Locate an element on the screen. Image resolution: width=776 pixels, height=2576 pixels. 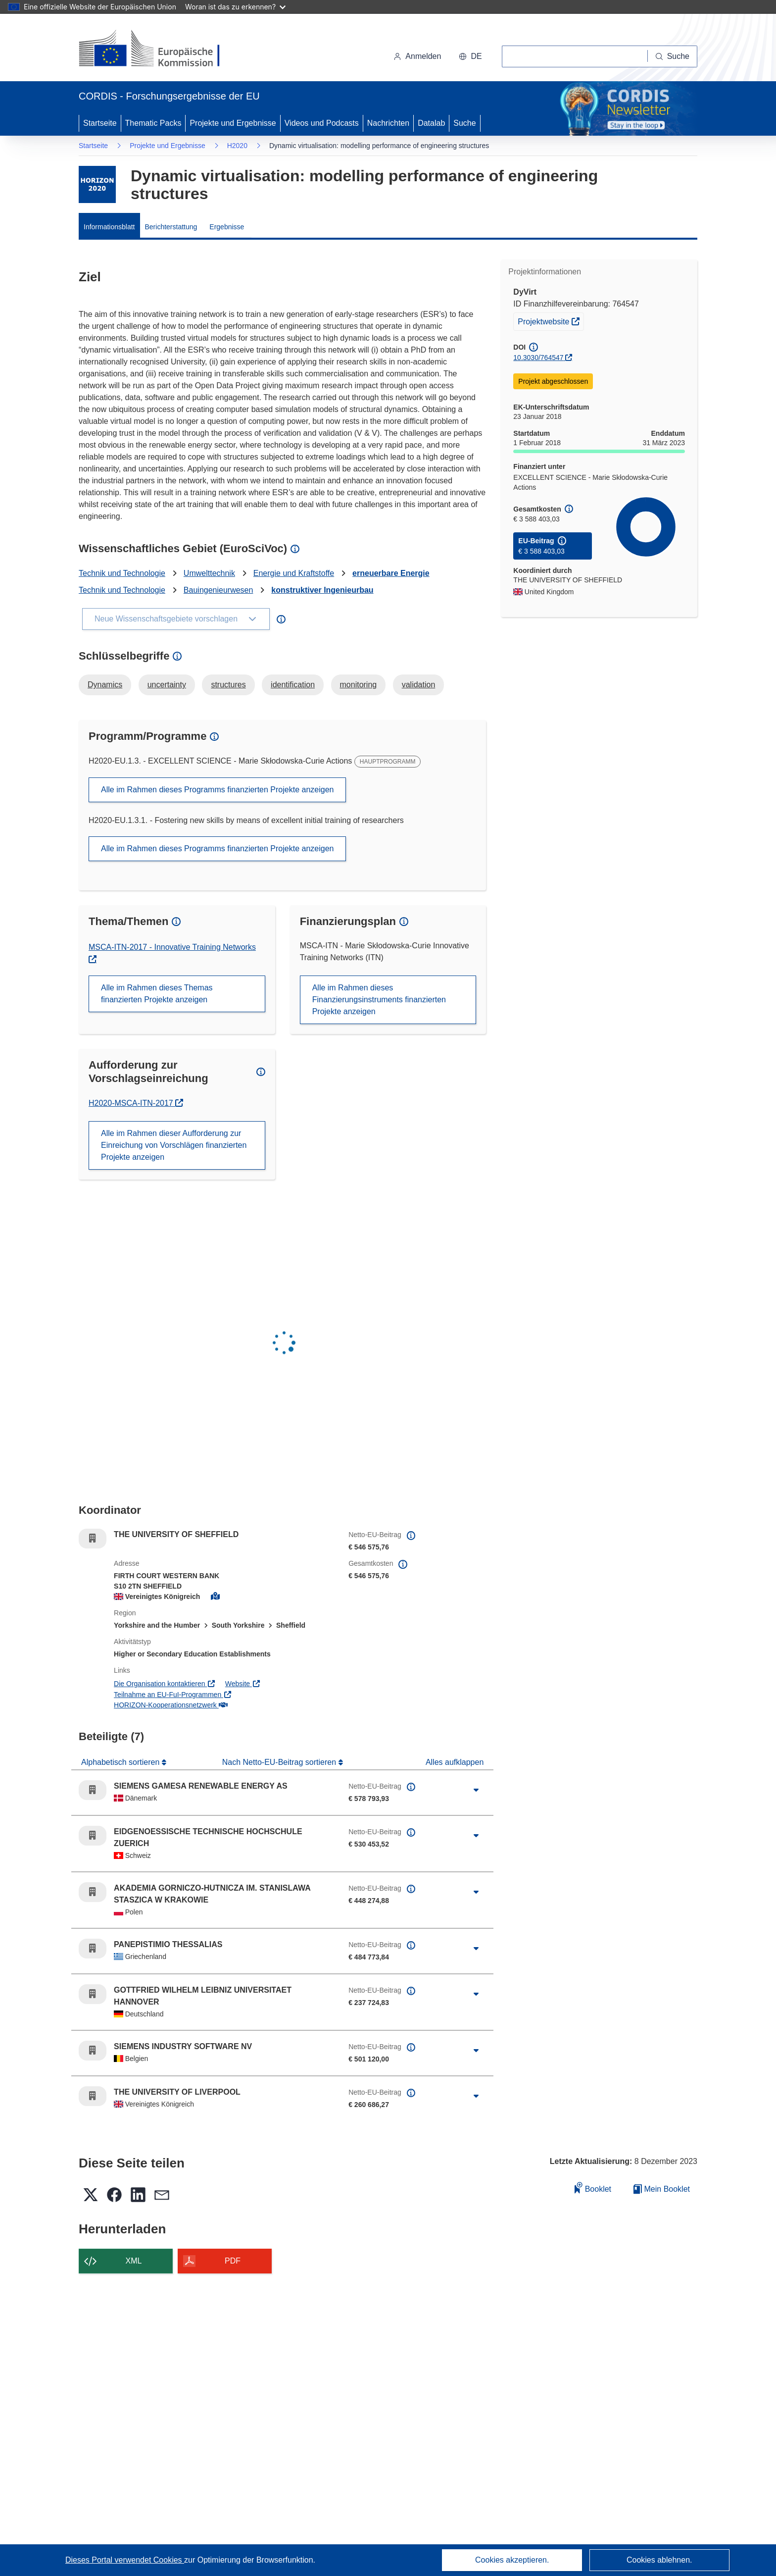
Alle im Rahmen dieses Themas finanzierten Projekte anzeigen is located at coordinates (157, 993).